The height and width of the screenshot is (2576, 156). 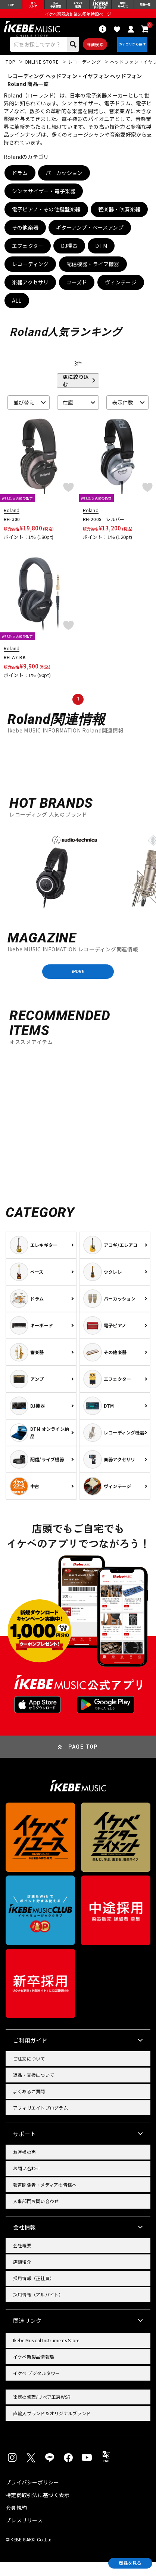 I want to click on DTM, so click(x=101, y=254).